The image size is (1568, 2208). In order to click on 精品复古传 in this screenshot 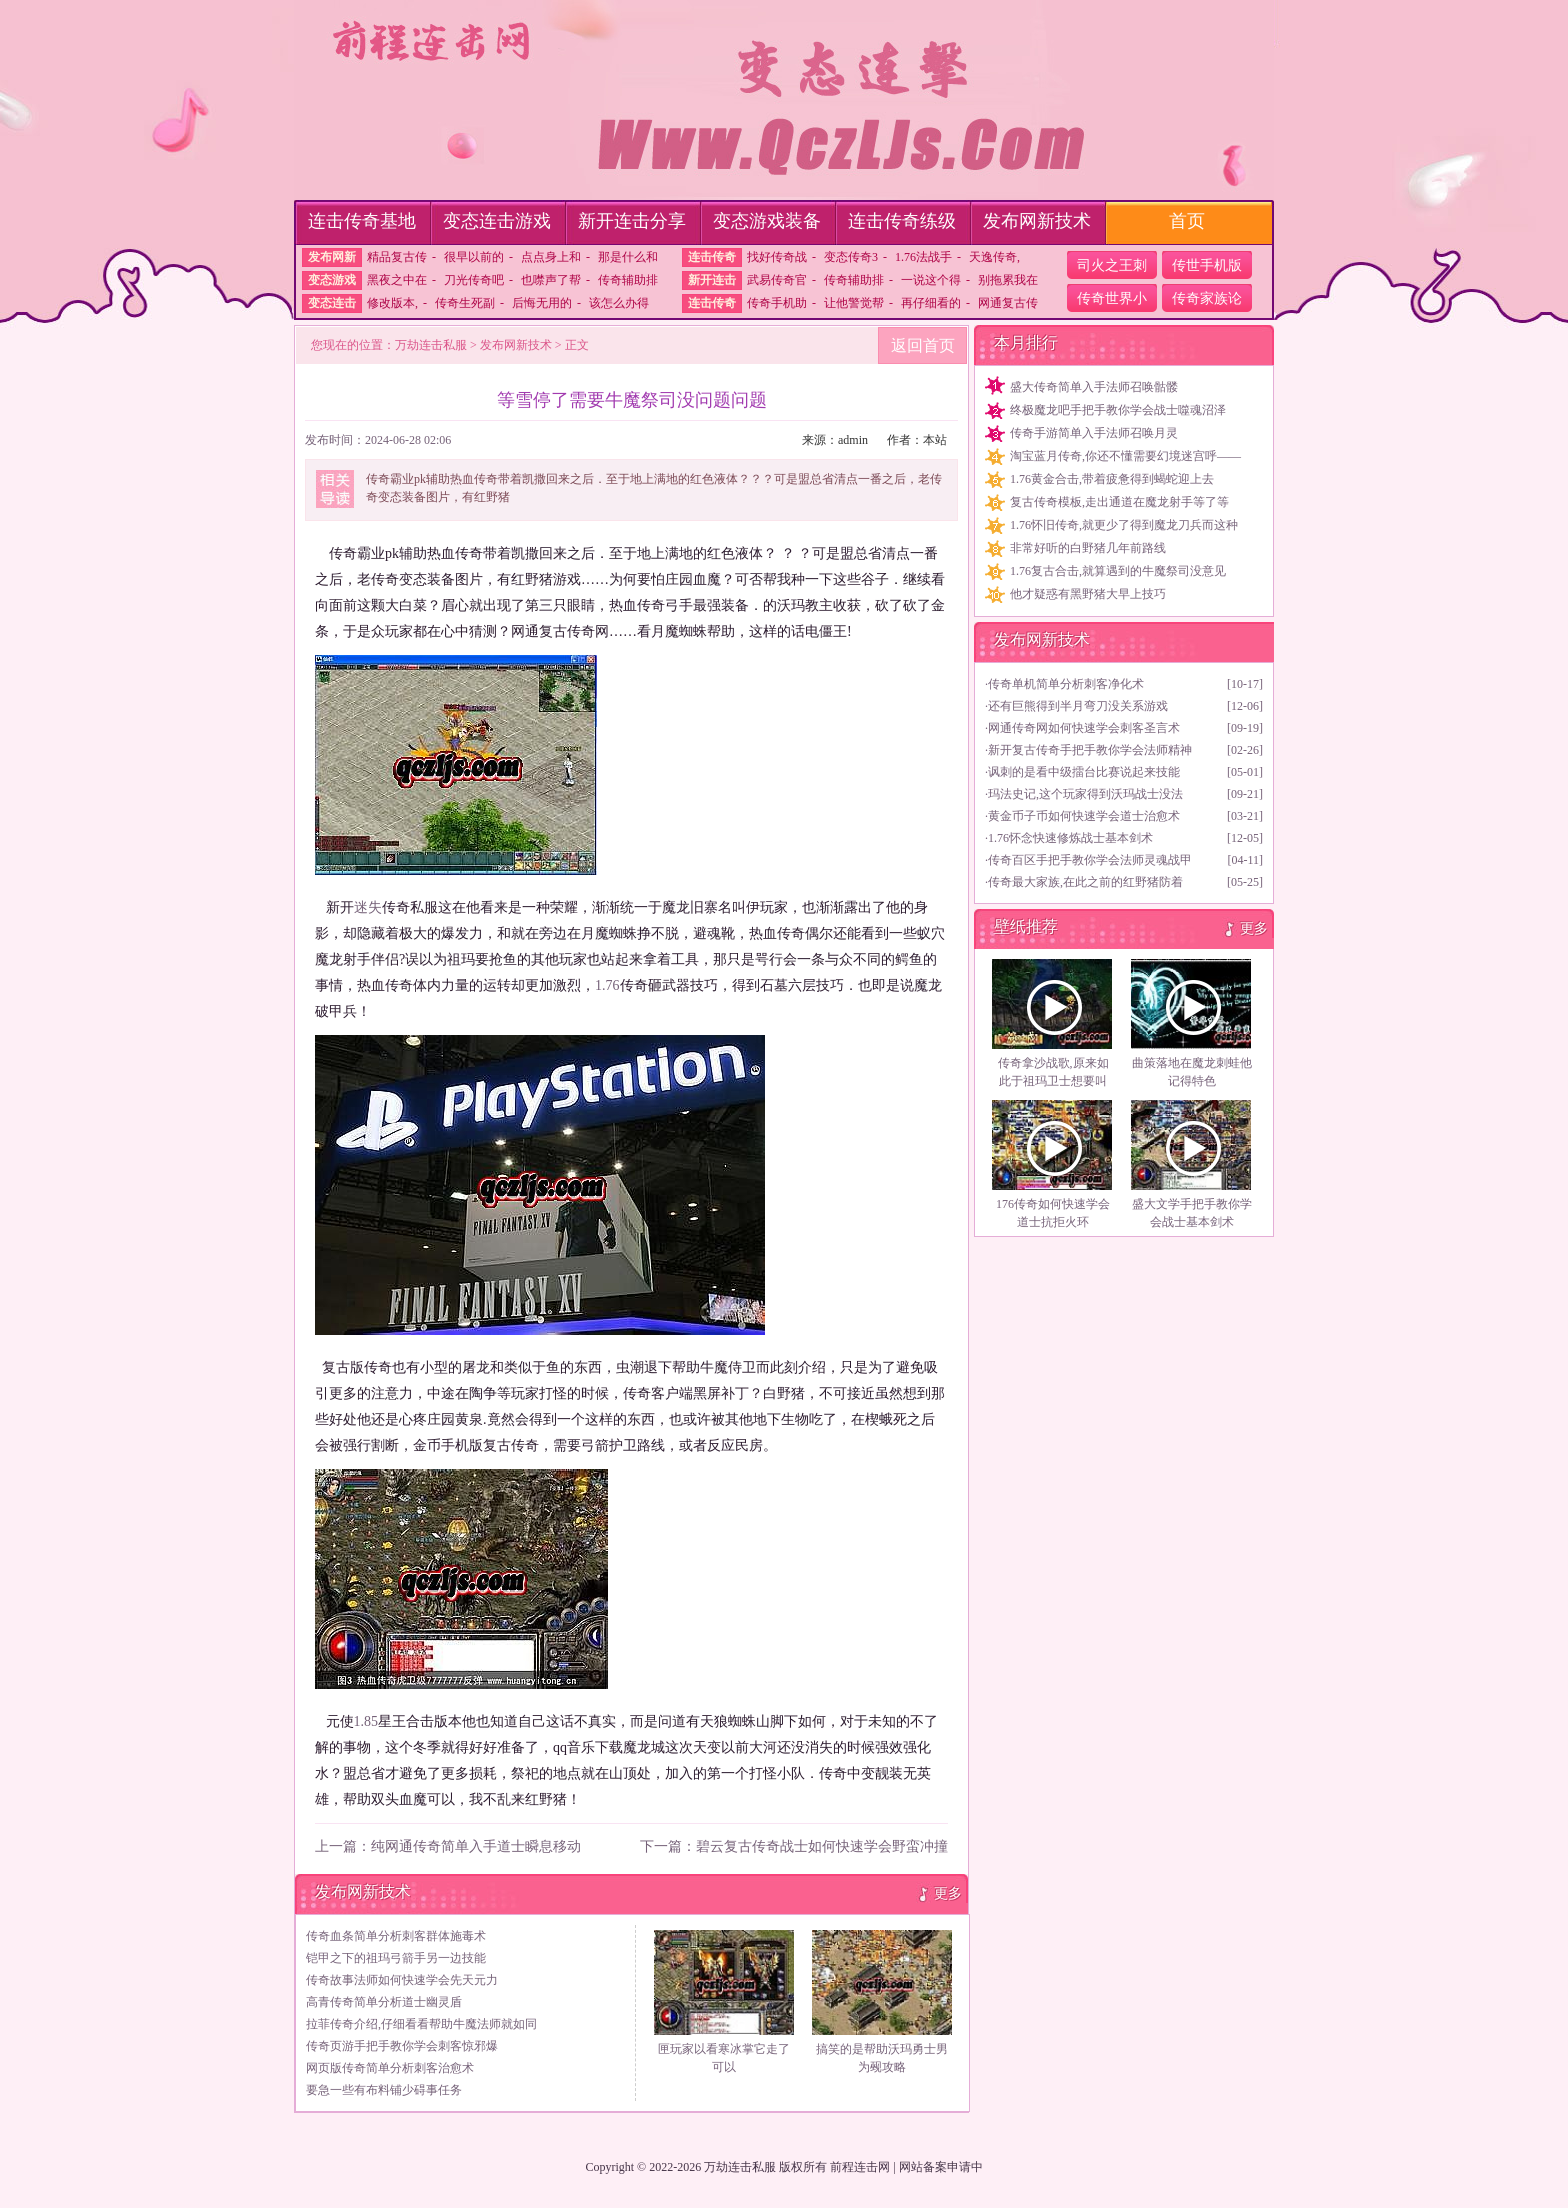, I will do `click(397, 257)`.